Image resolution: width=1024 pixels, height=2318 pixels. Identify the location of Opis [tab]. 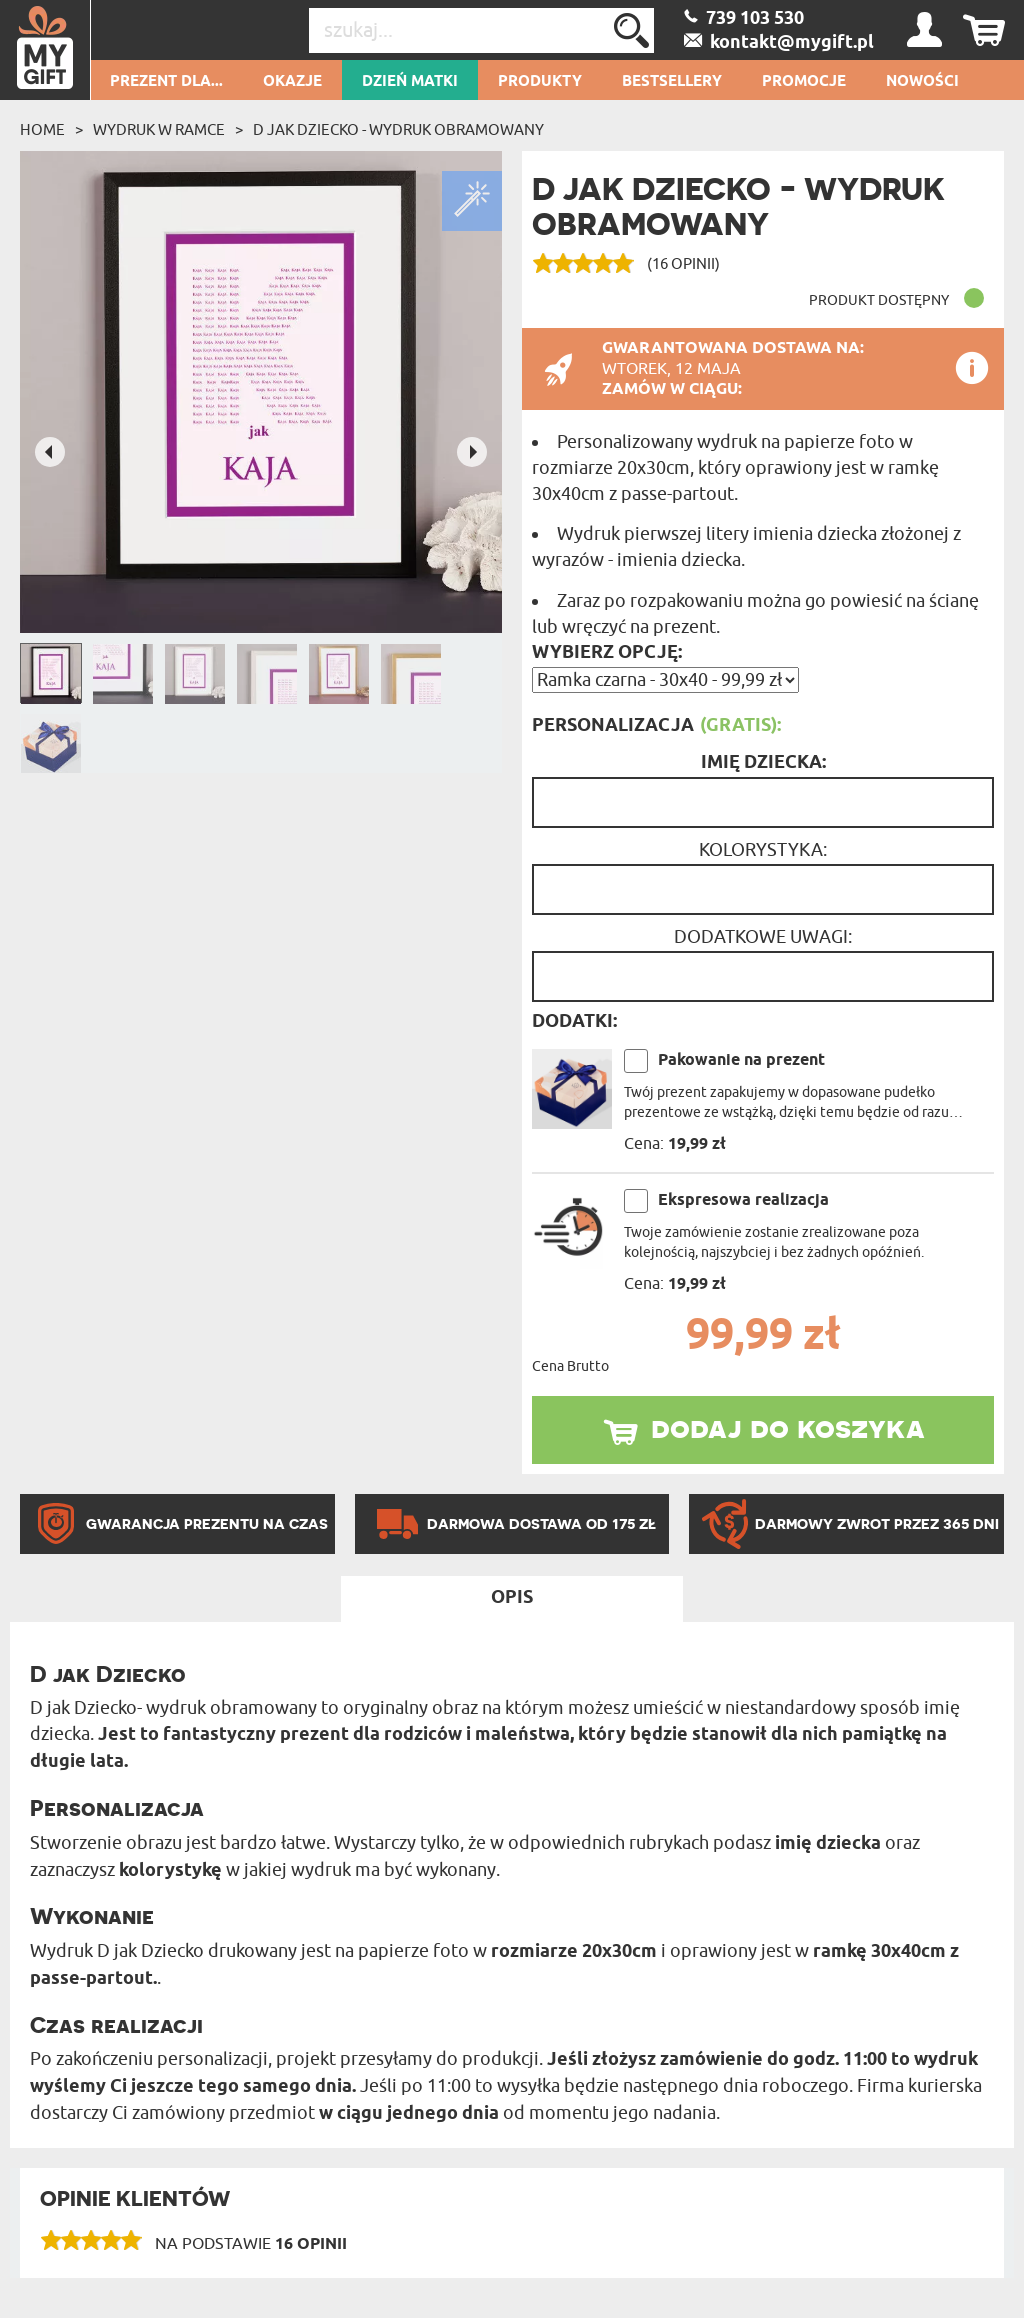
(512, 1598).